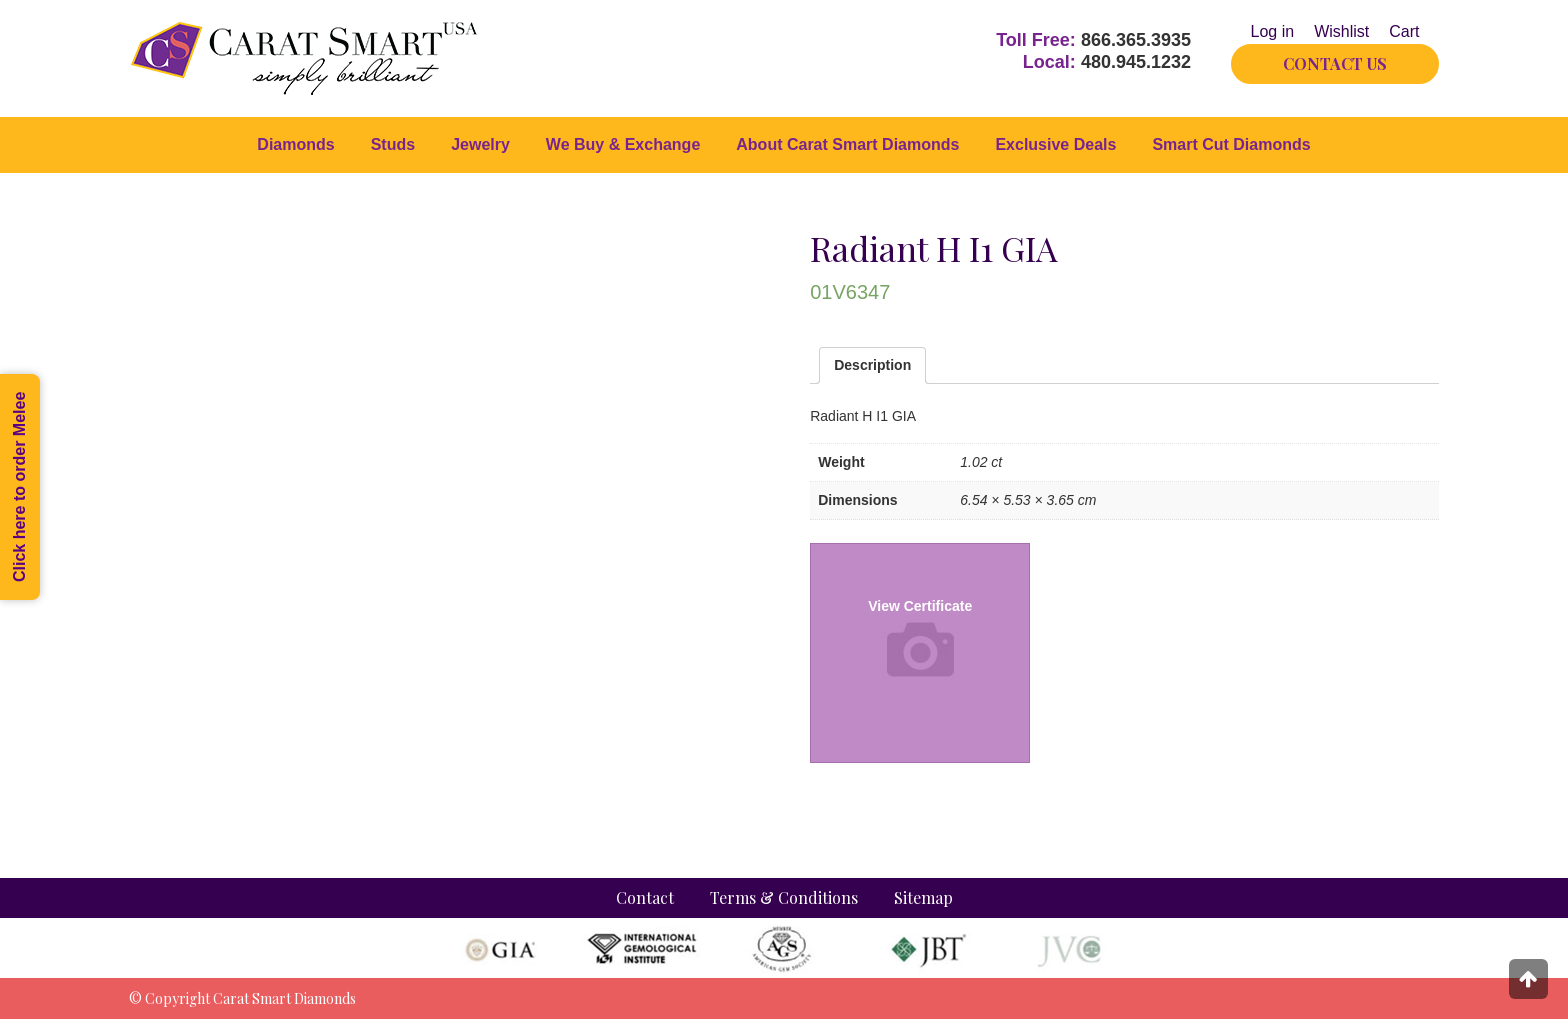  Describe the element at coordinates (1335, 63) in the screenshot. I see `CONTACT US` at that location.